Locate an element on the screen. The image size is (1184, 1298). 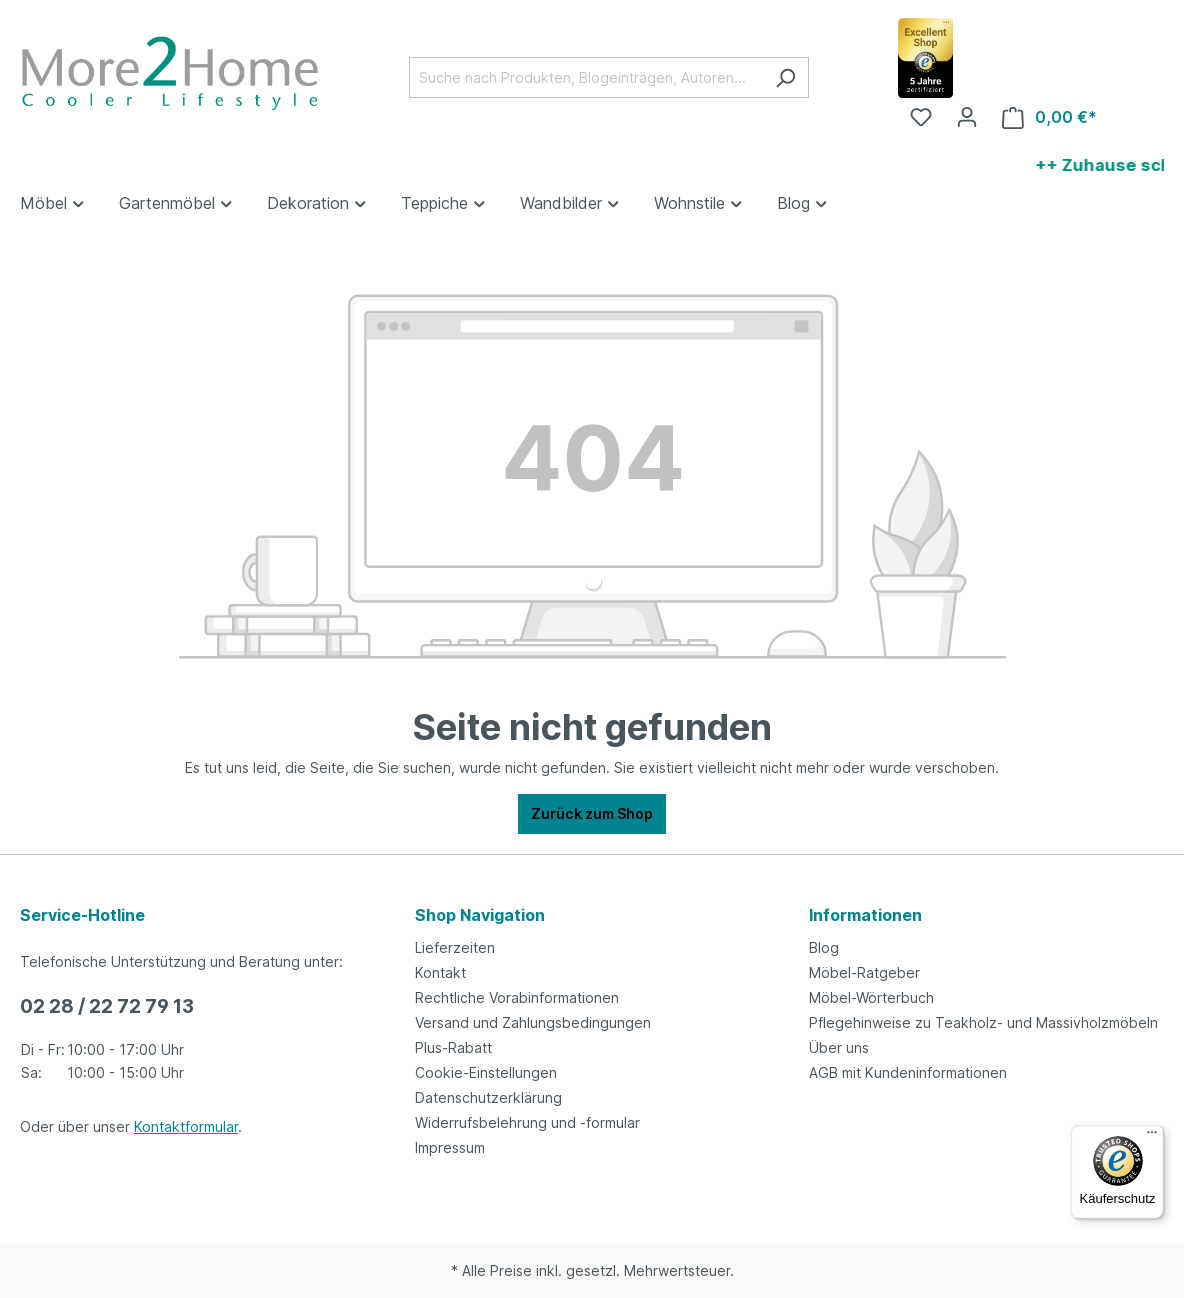
Über uns is located at coordinates (839, 1047).